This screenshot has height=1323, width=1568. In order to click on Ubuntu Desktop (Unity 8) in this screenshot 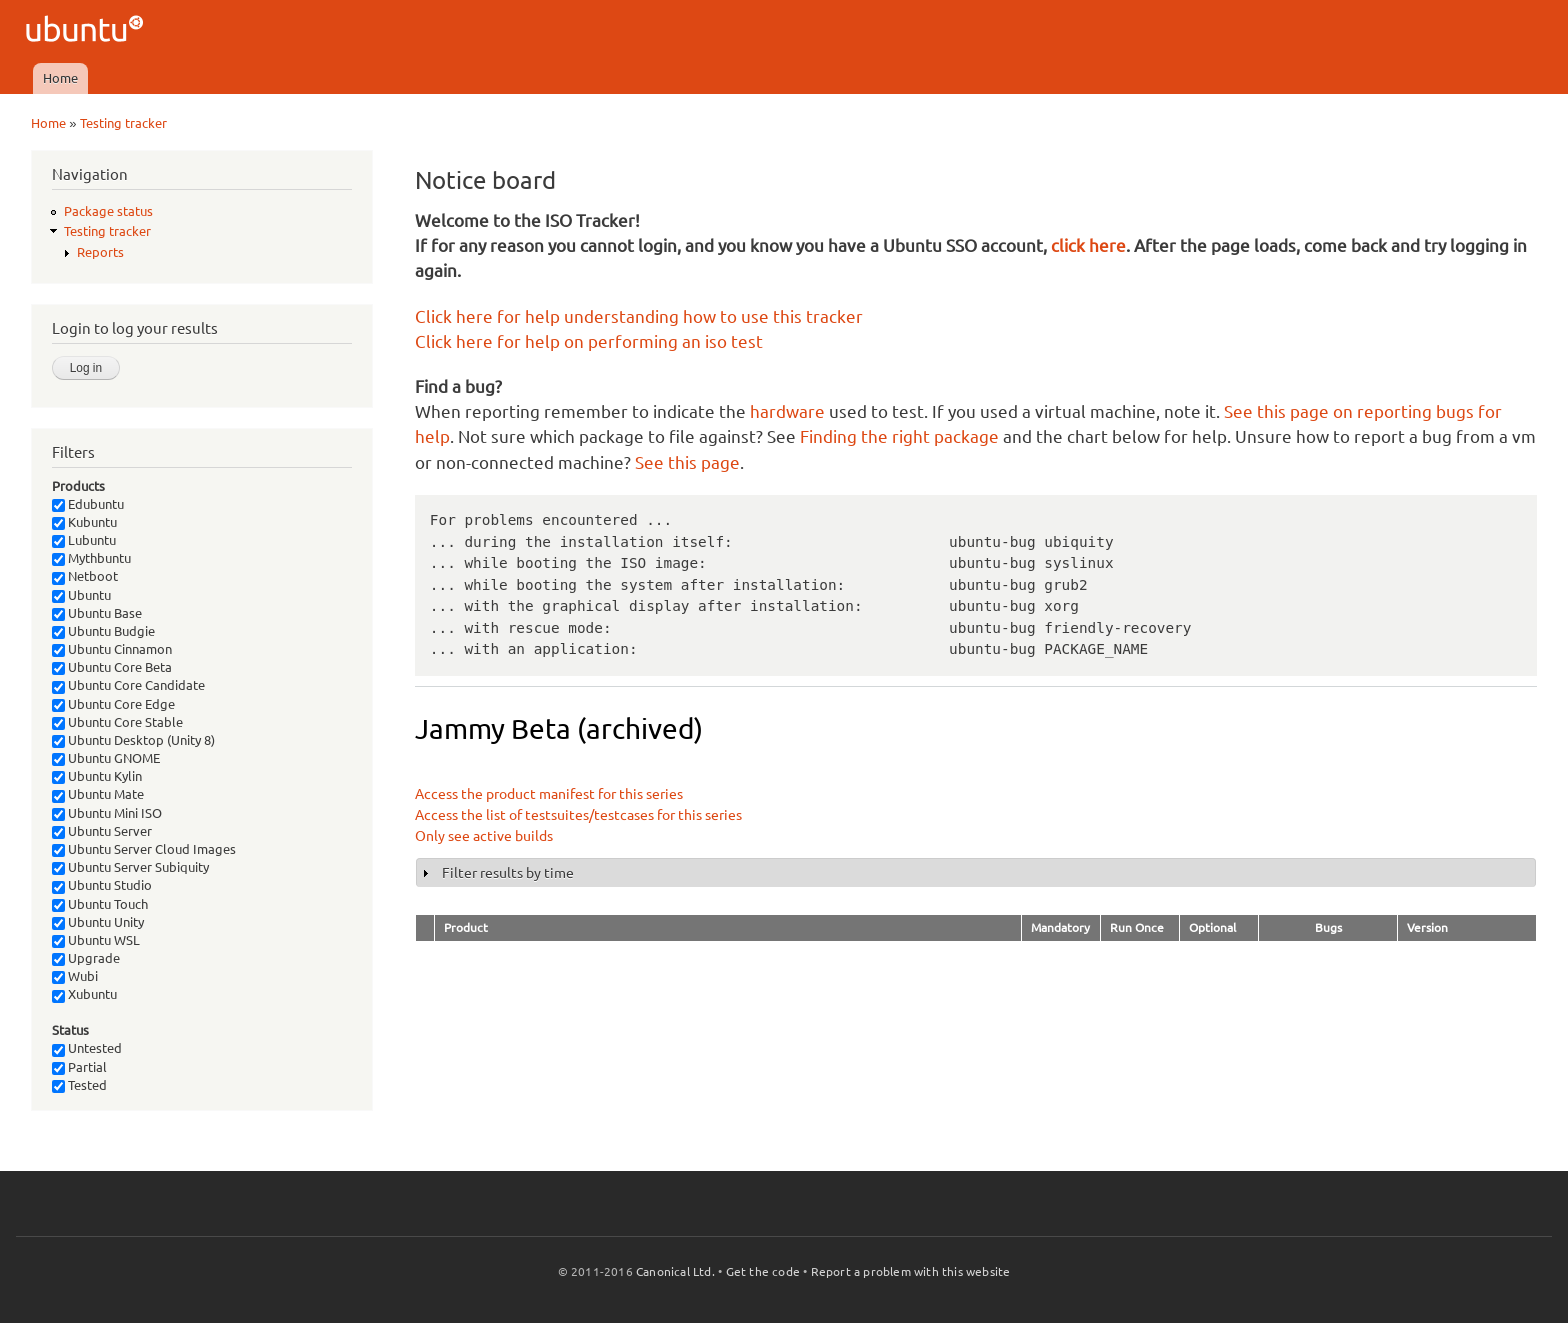, I will do `click(133, 740)`.